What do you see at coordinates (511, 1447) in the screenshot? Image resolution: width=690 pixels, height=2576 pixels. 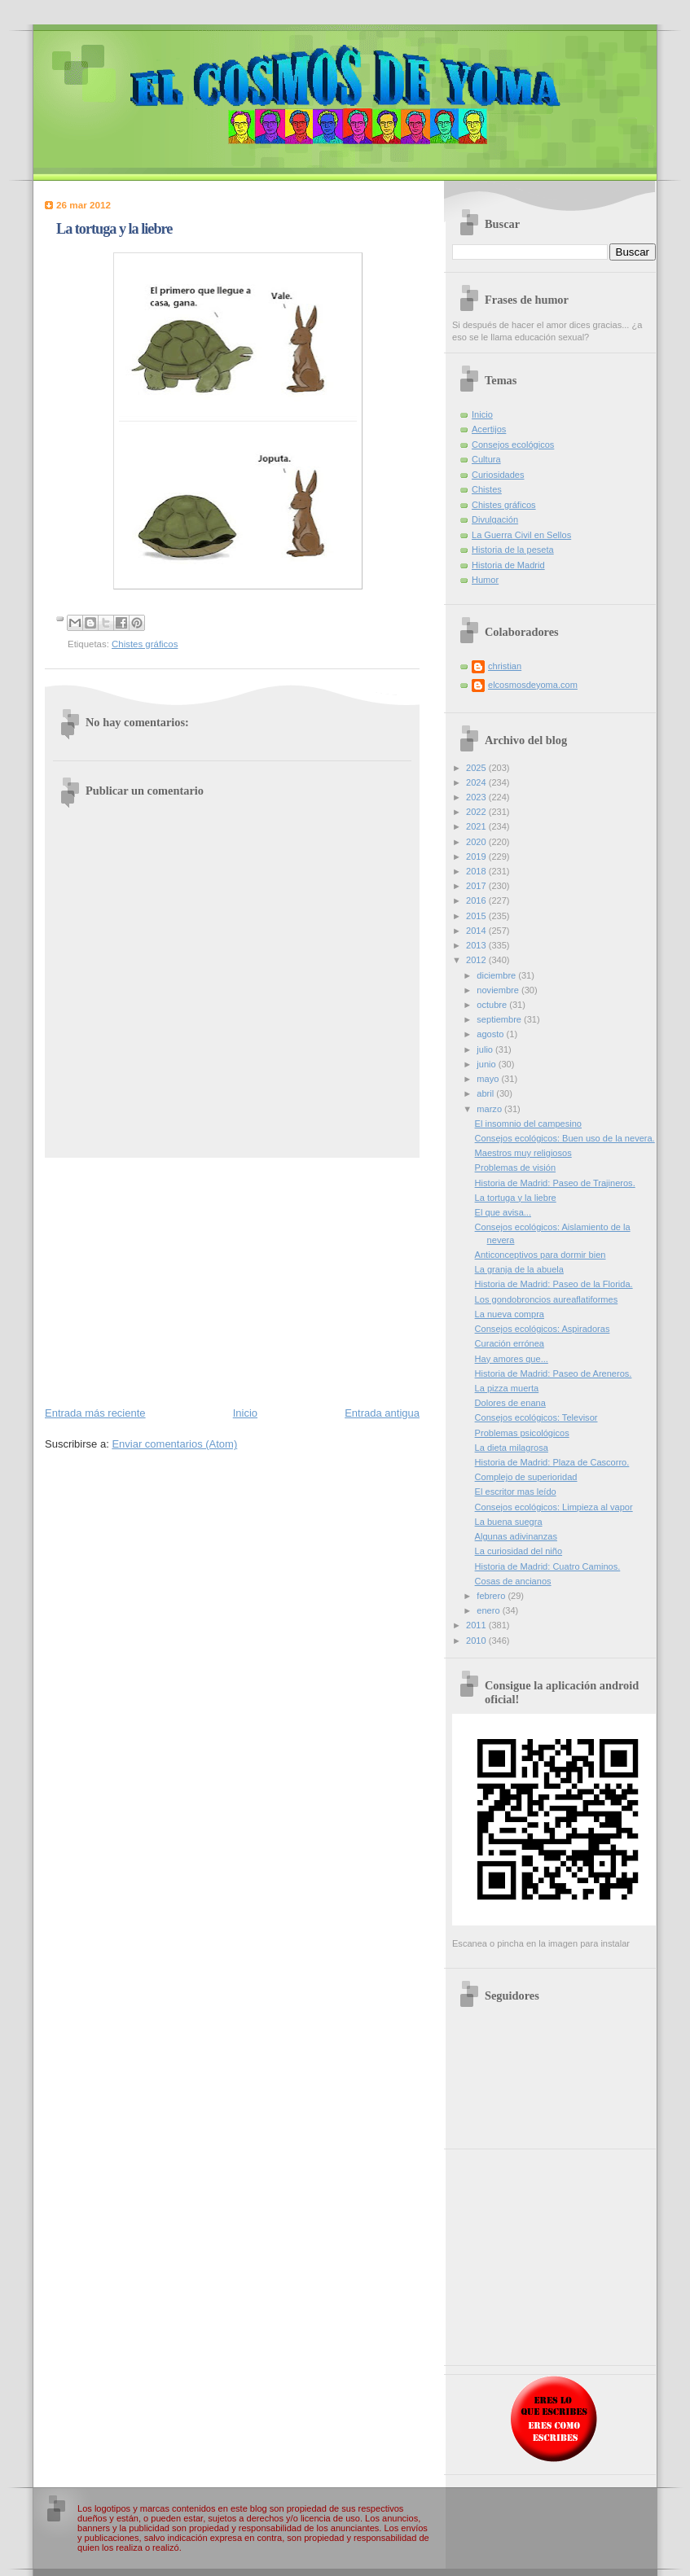 I see `La dieta milagrosa` at bounding box center [511, 1447].